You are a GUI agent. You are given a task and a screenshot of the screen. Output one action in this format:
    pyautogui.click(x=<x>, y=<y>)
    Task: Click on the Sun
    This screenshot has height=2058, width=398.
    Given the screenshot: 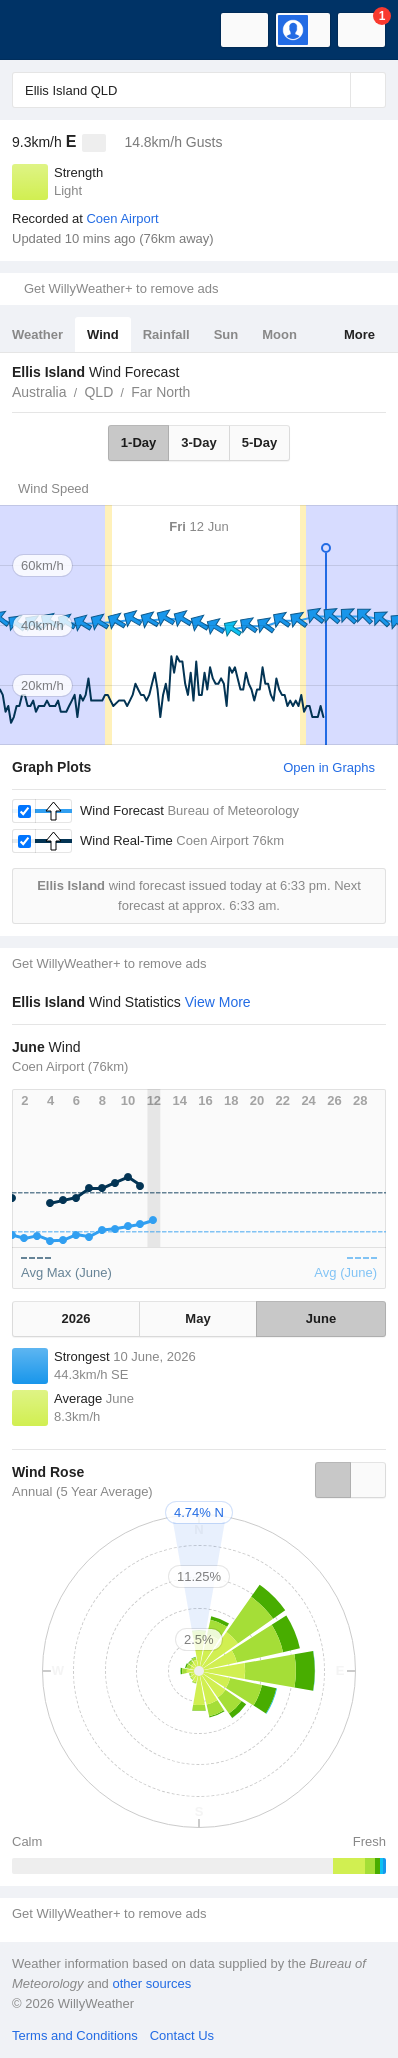 What is the action you would take?
    pyautogui.click(x=226, y=334)
    